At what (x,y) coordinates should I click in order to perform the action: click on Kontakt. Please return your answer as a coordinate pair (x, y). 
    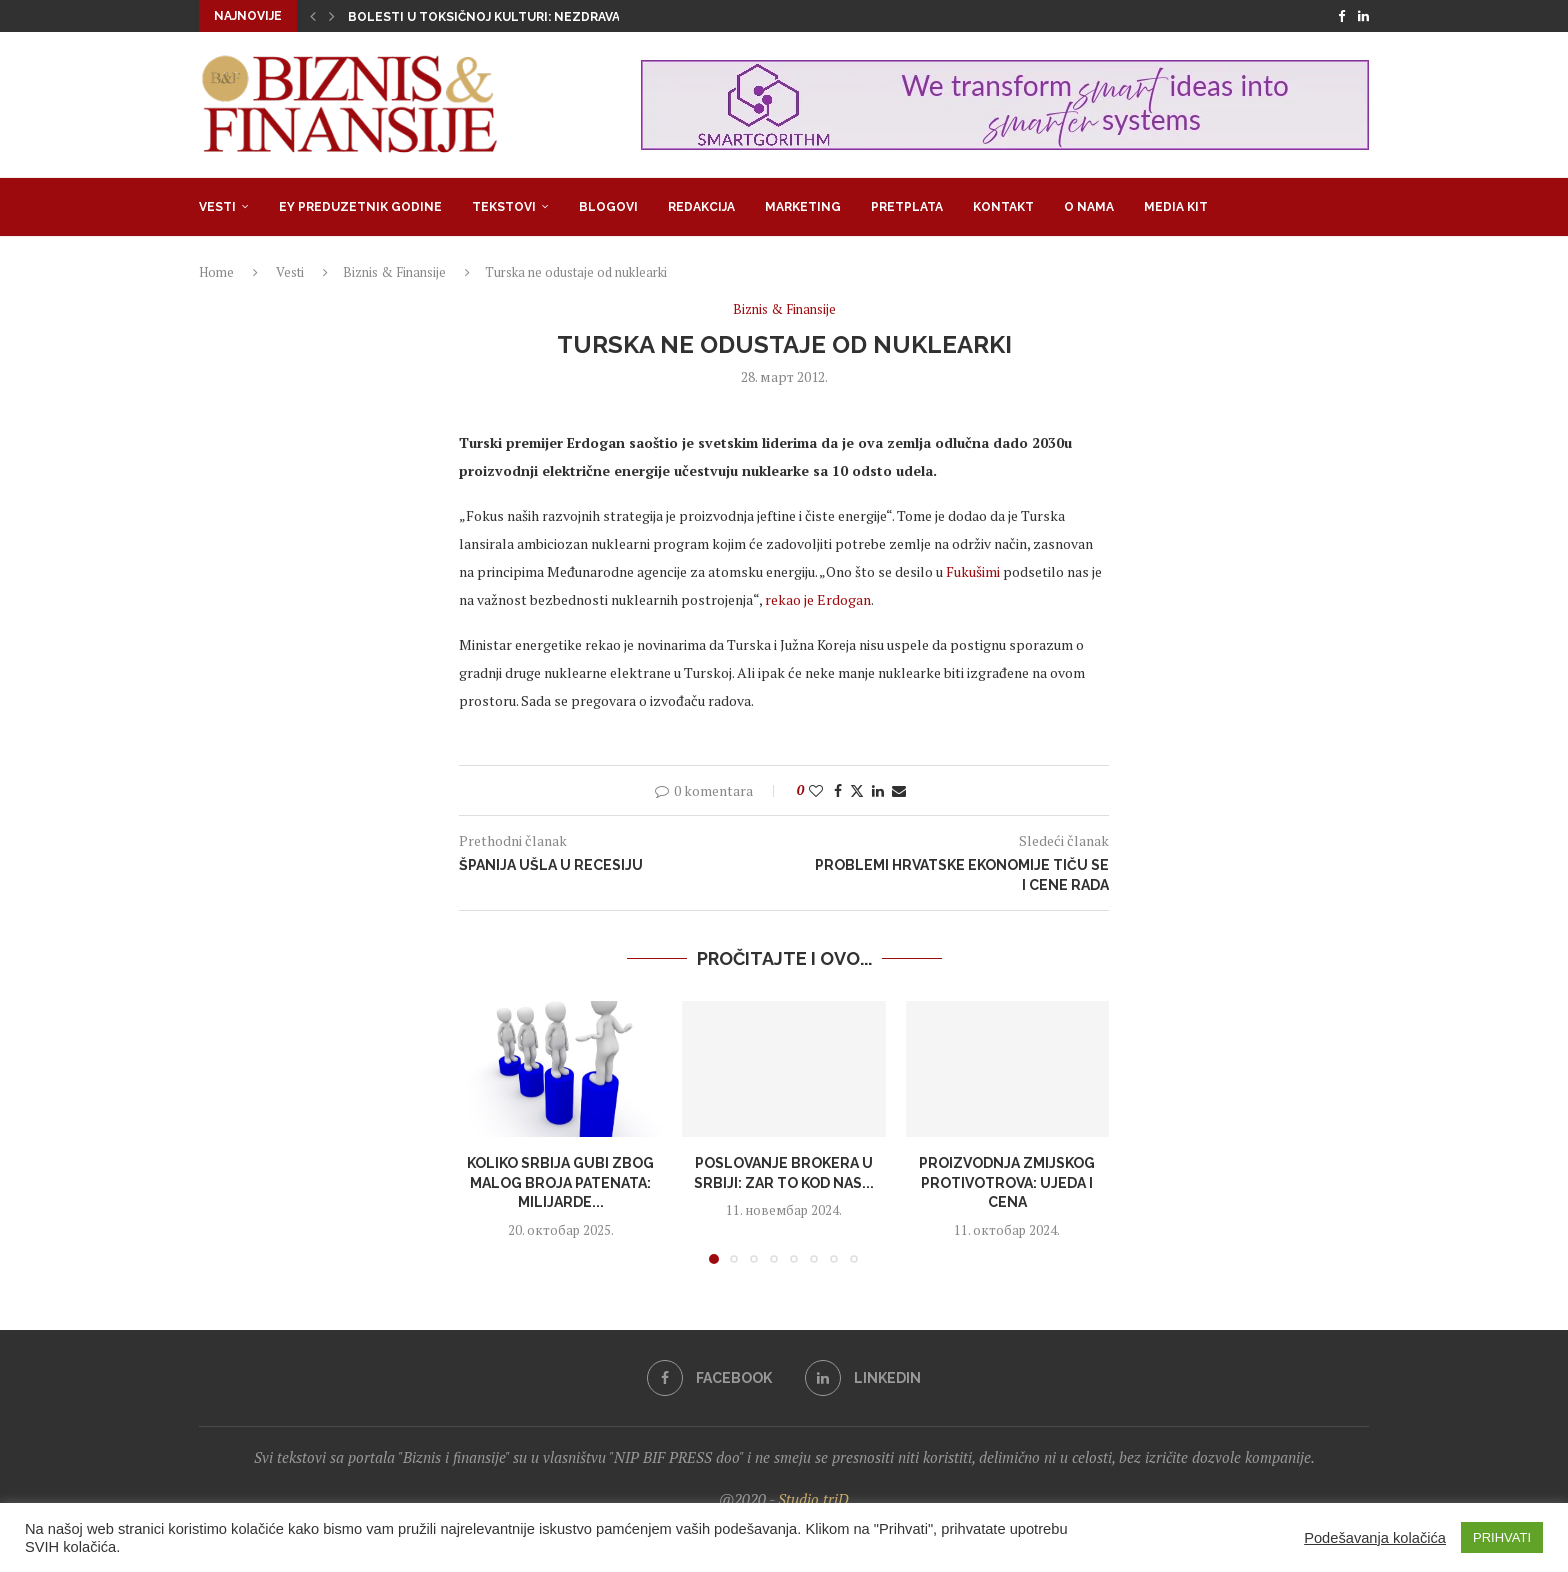
    Looking at the image, I should click on (1003, 207).